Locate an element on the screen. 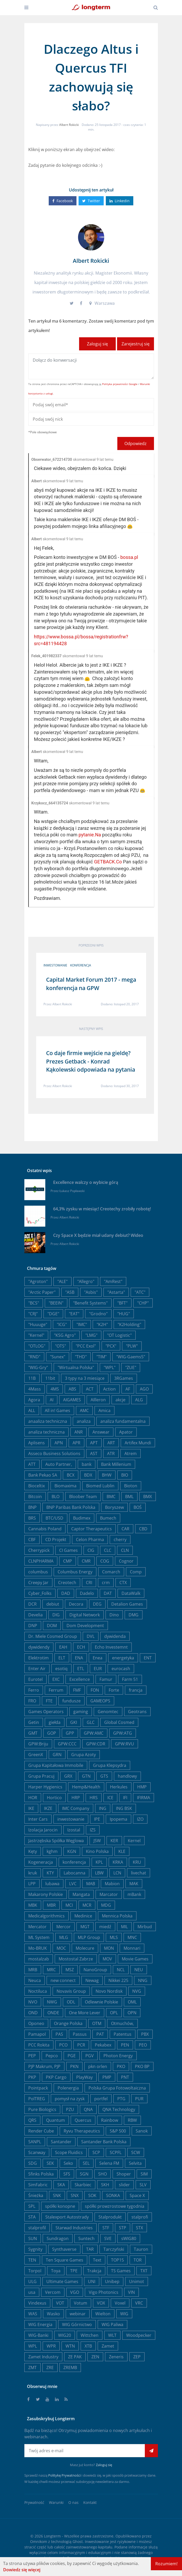 The height and width of the screenshot is (2576, 182). Neuca is located at coordinates (34, 1980).